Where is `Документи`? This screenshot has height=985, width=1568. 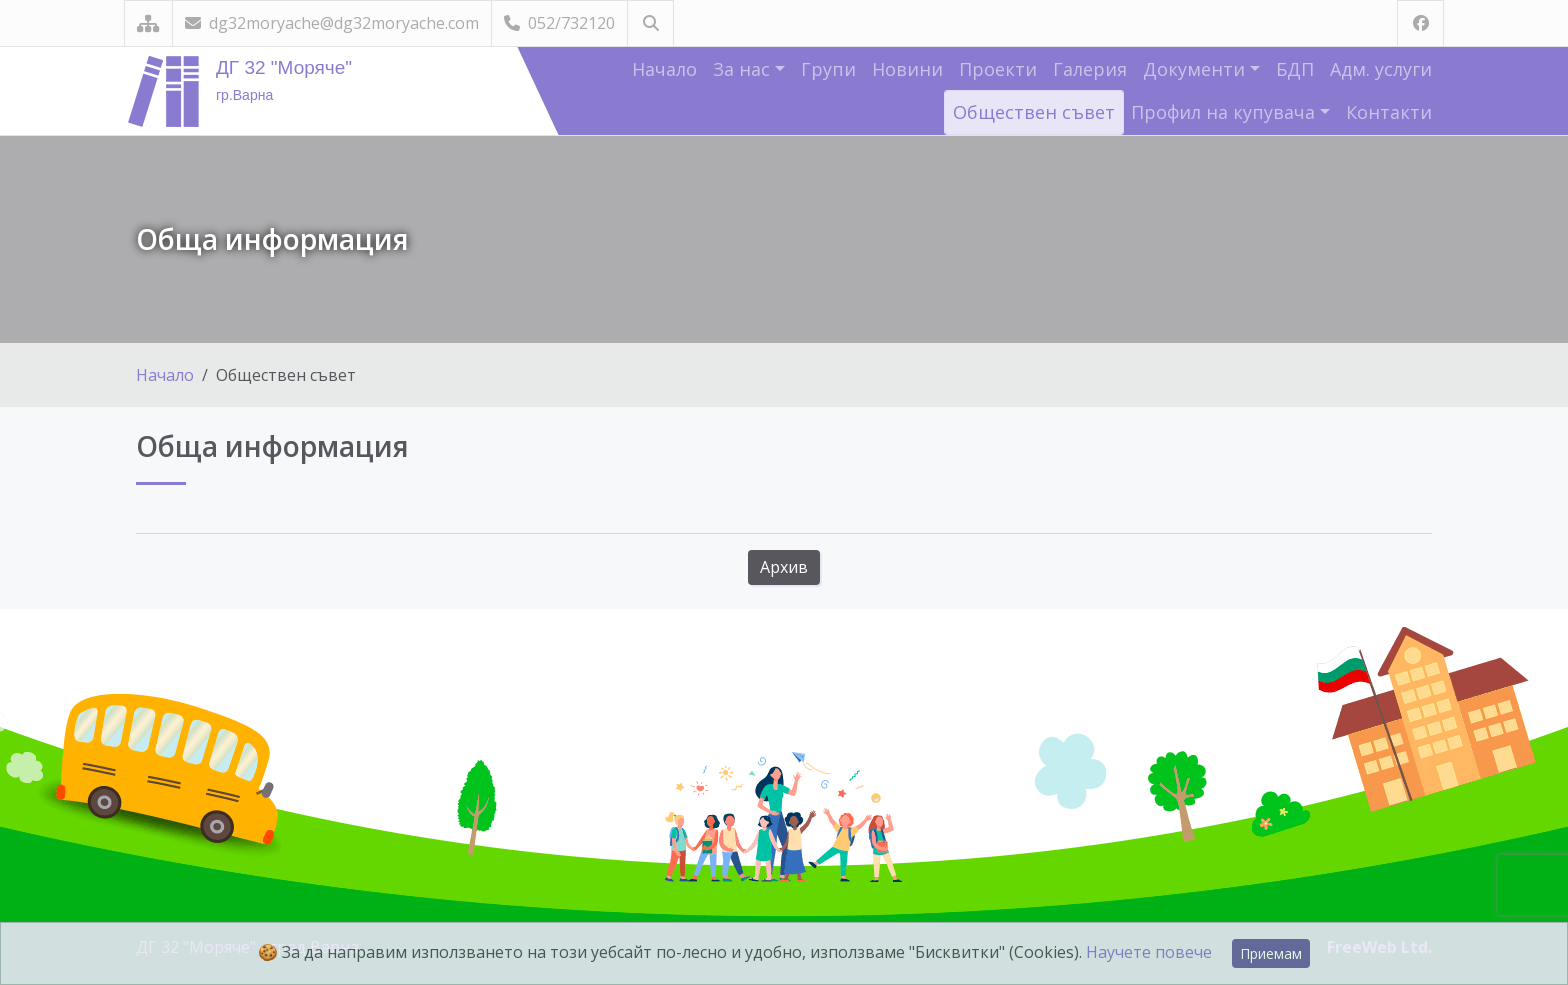 Документи is located at coordinates (1196, 69).